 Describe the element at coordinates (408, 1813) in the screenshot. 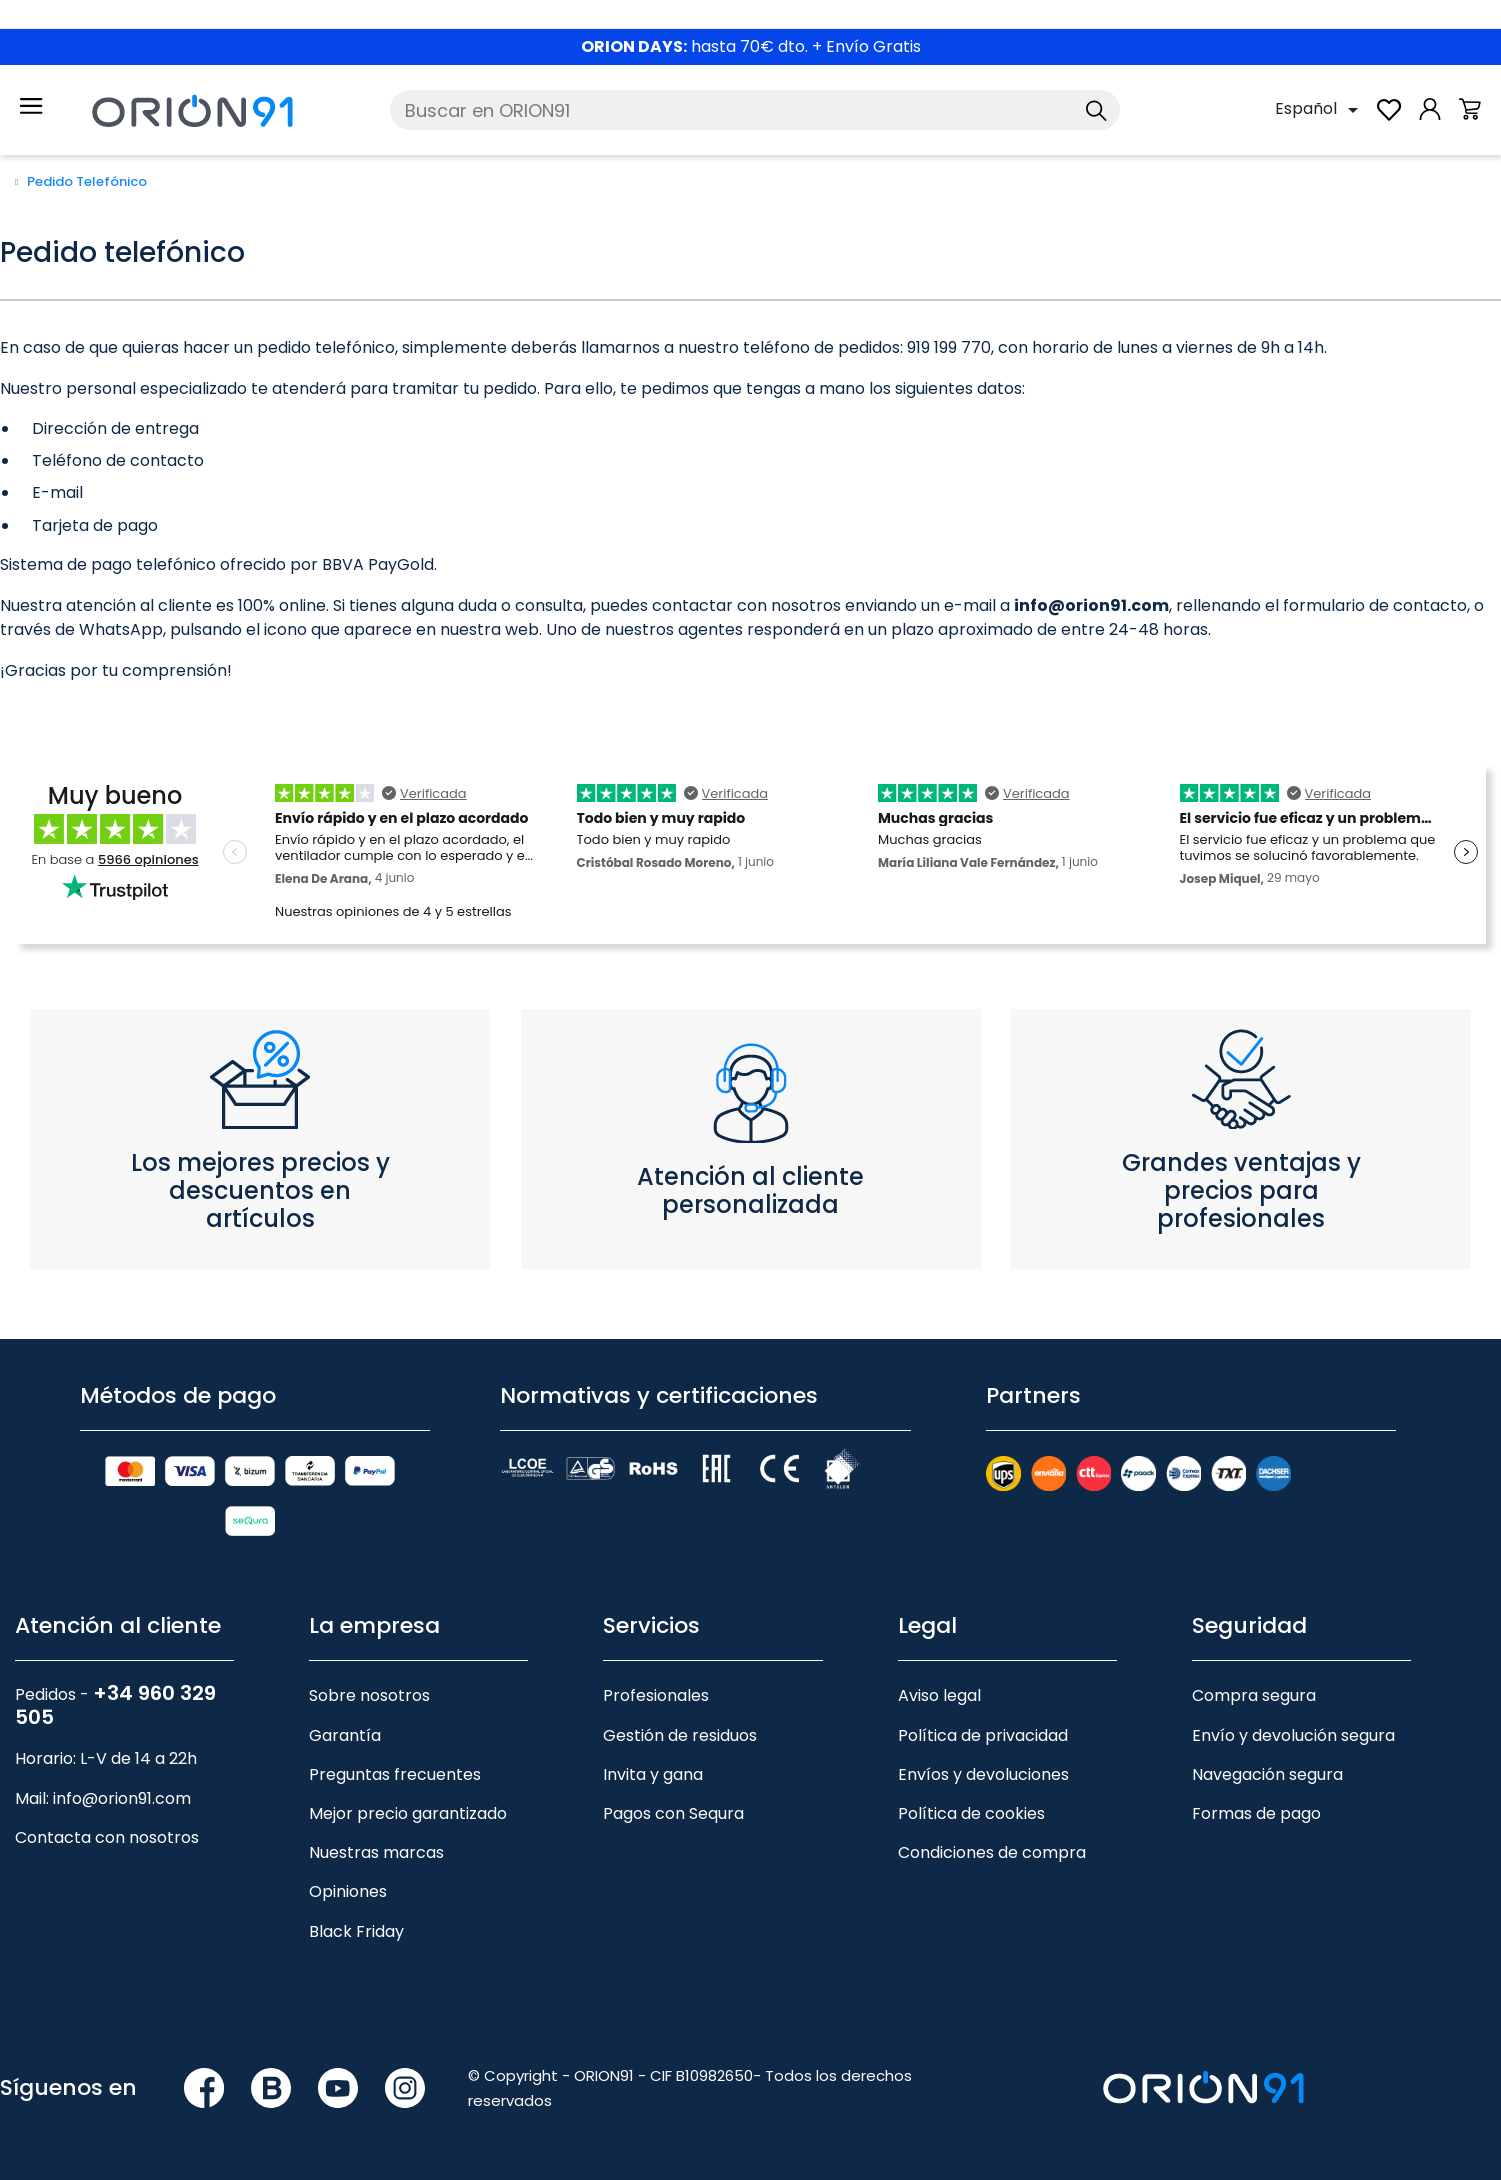

I see `Mejor precio garantizado` at that location.